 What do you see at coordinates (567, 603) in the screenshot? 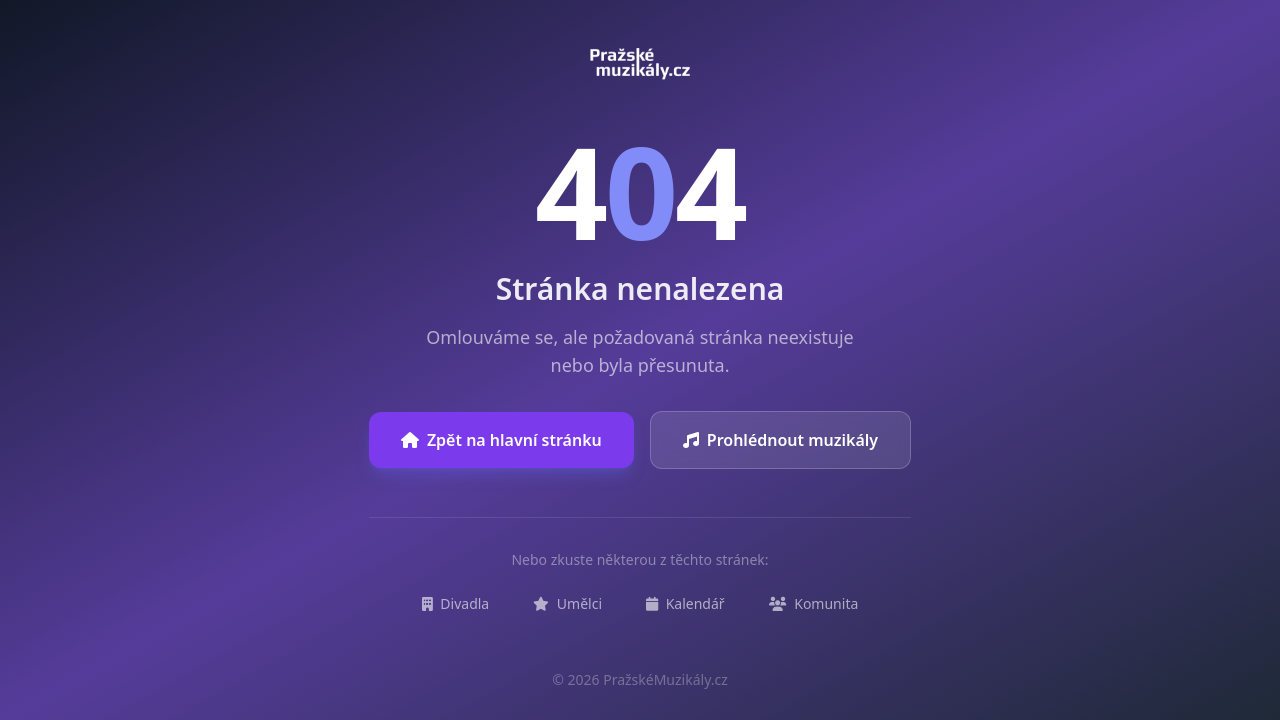
I see `Umělci` at bounding box center [567, 603].